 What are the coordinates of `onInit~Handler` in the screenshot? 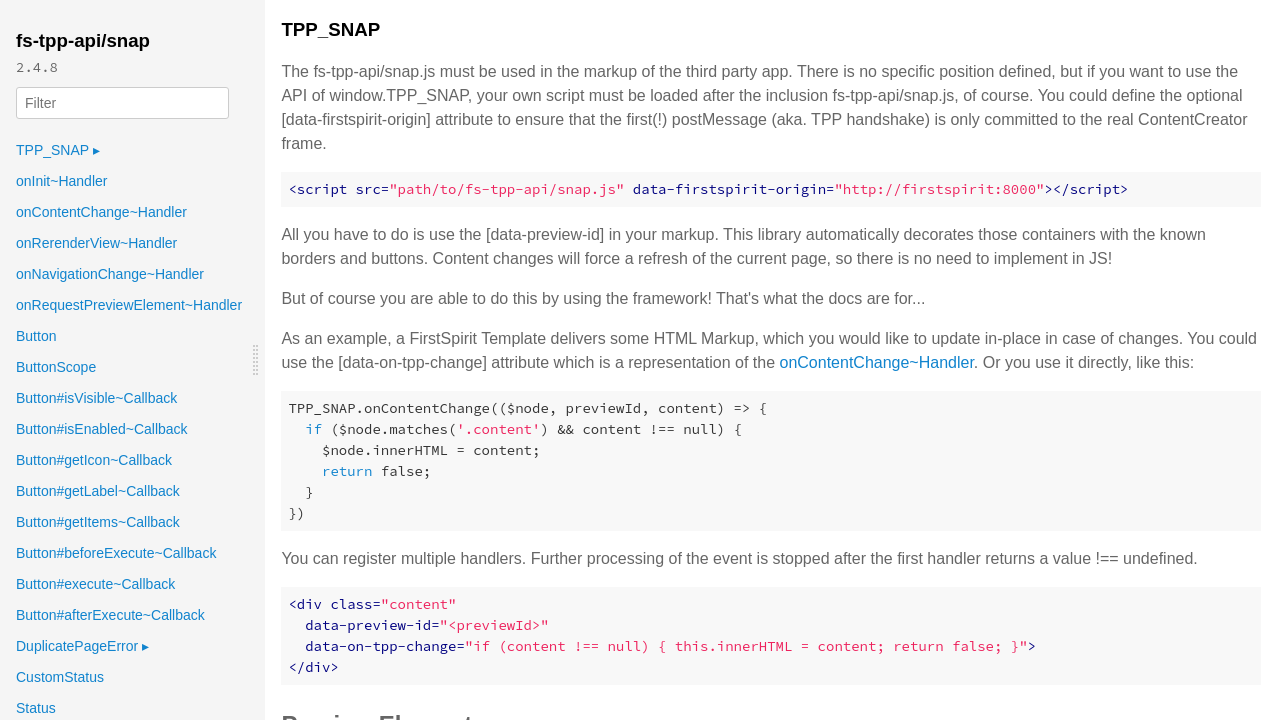 It's located at (61, 181).